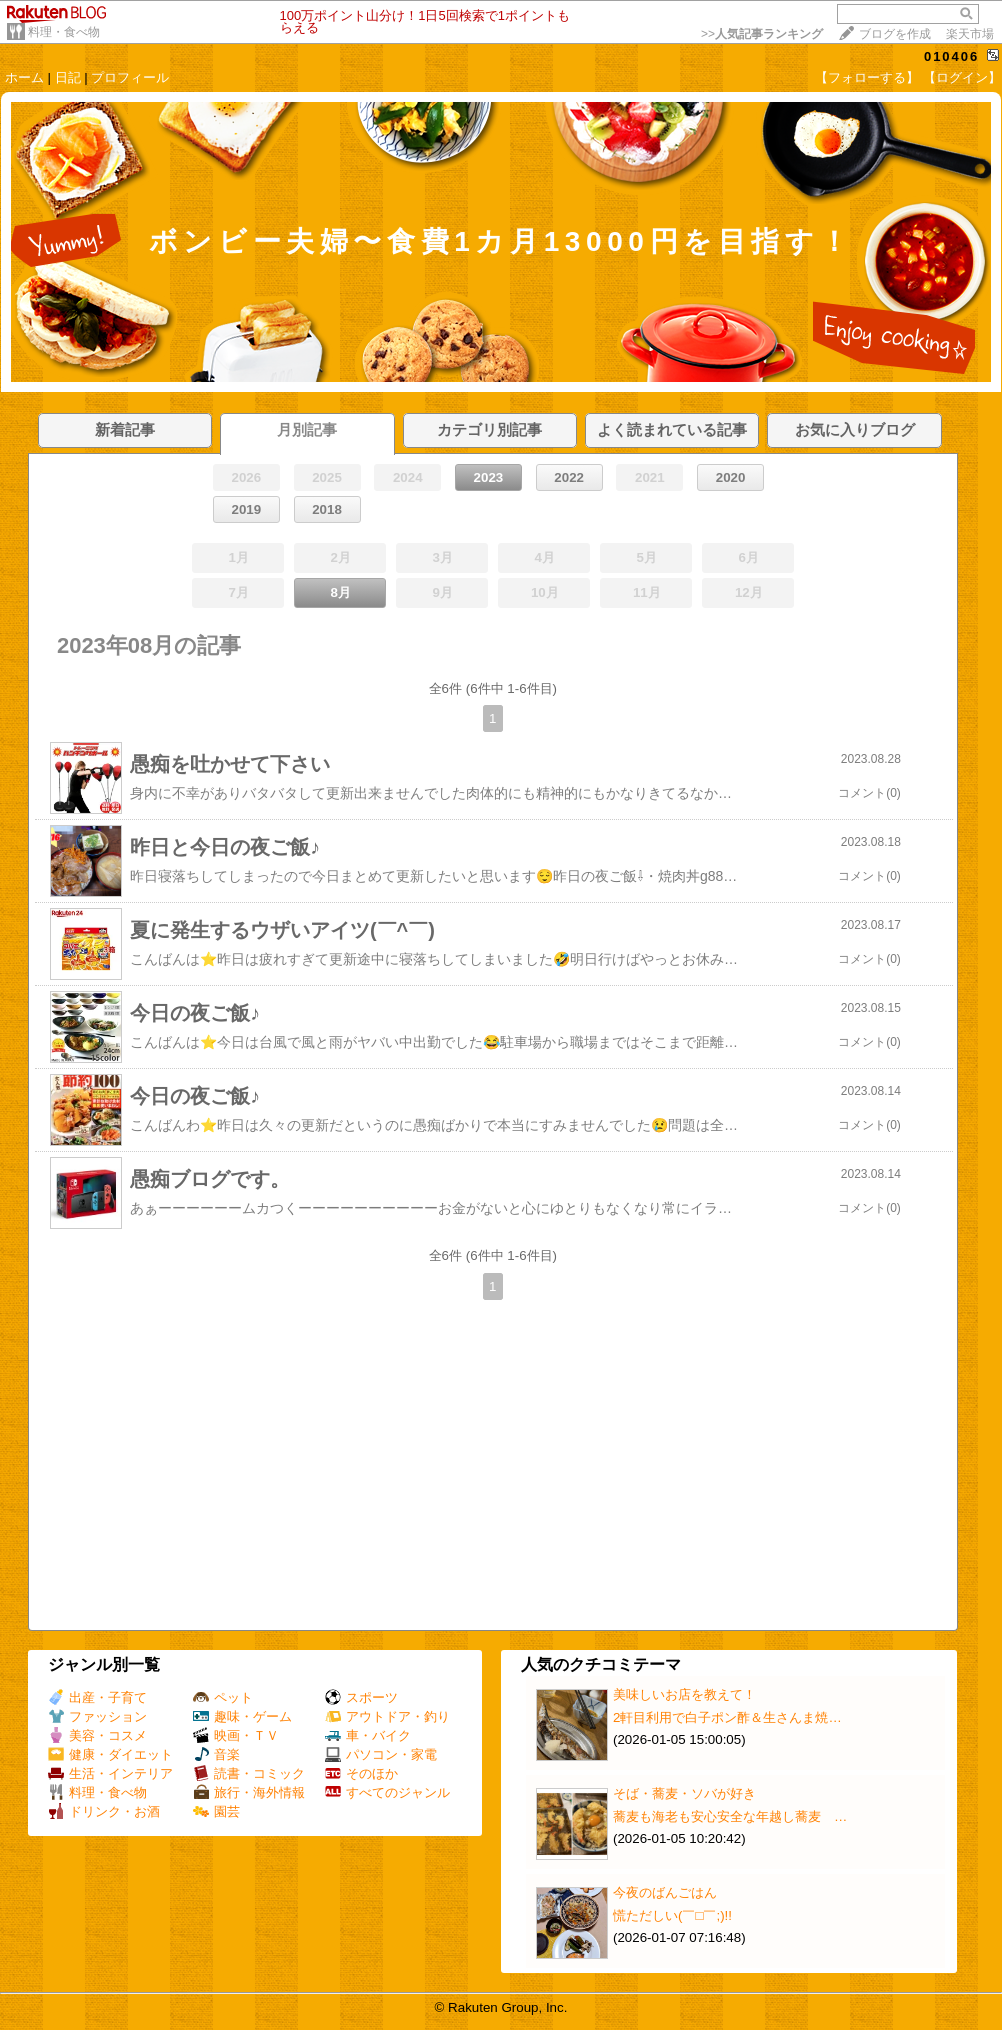 Image resolution: width=1002 pixels, height=2030 pixels. I want to click on プロフィール, so click(130, 77).